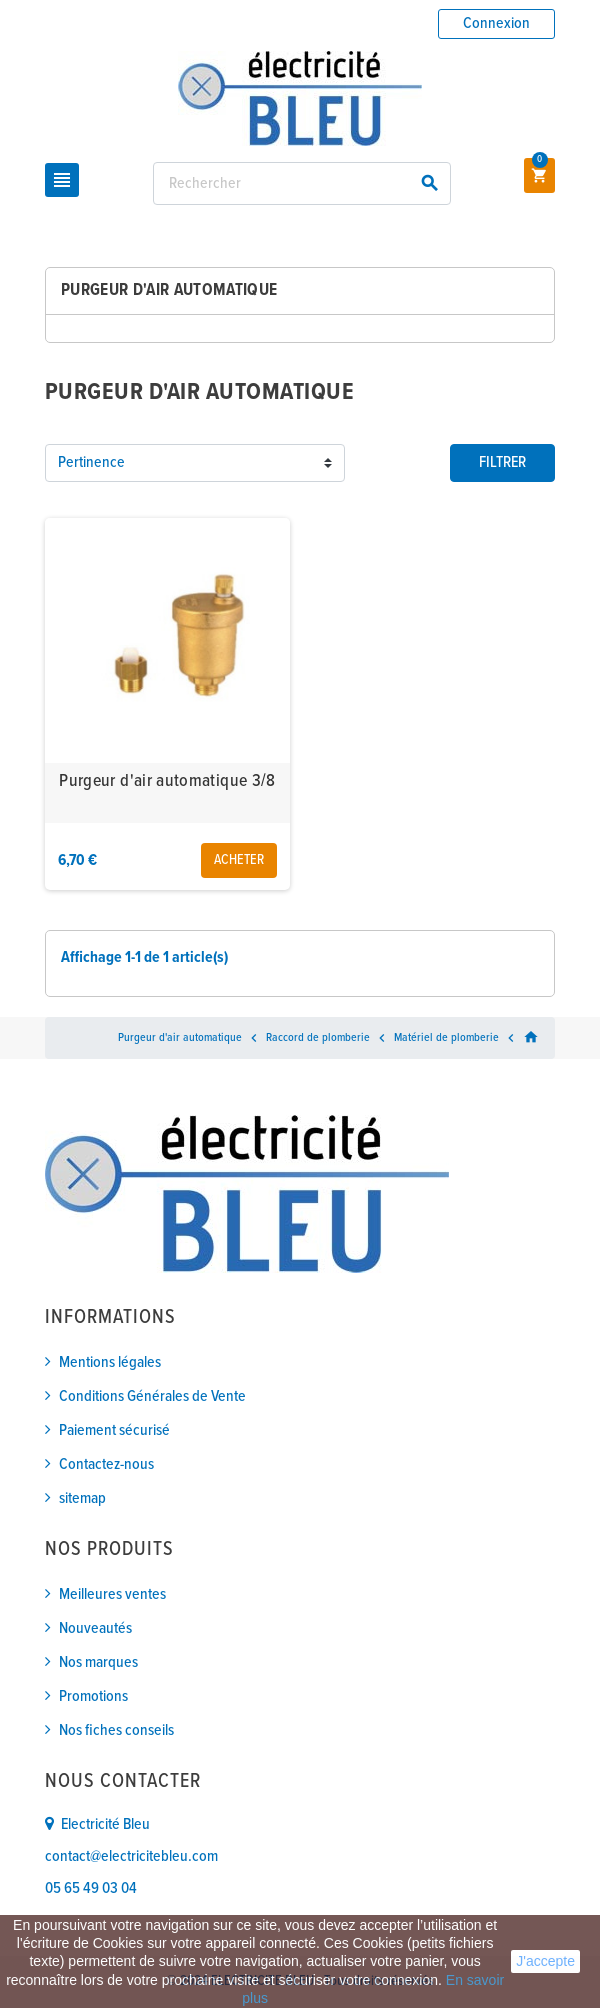  What do you see at coordinates (116, 1730) in the screenshot?
I see `Nos fiches conseils` at bounding box center [116, 1730].